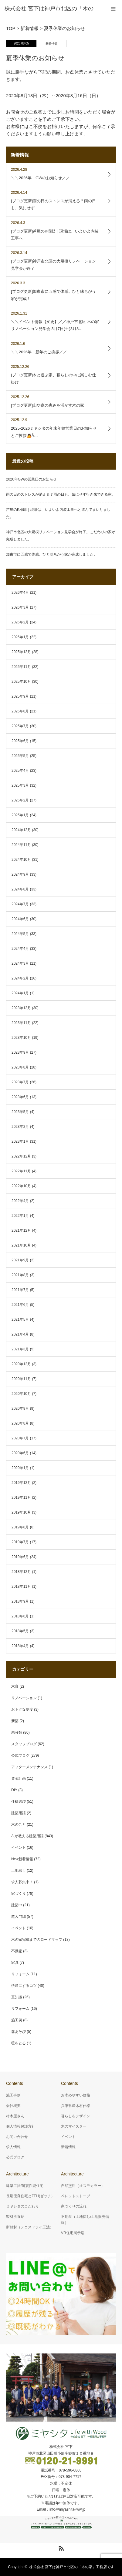  I want to click on 建築用語, so click(18, 1813).